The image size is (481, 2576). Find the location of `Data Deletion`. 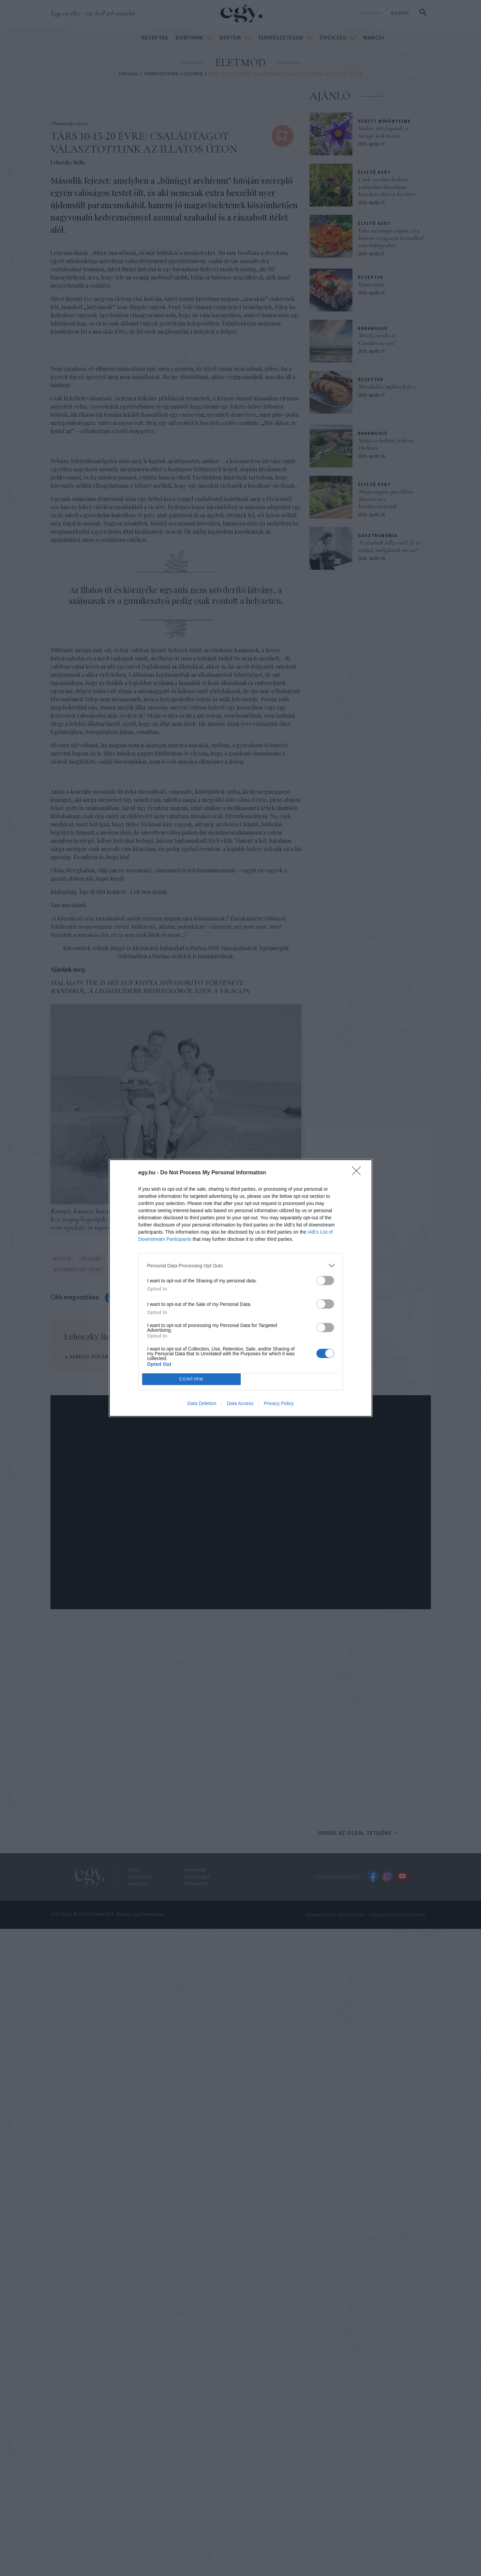

Data Deletion is located at coordinates (201, 1403).